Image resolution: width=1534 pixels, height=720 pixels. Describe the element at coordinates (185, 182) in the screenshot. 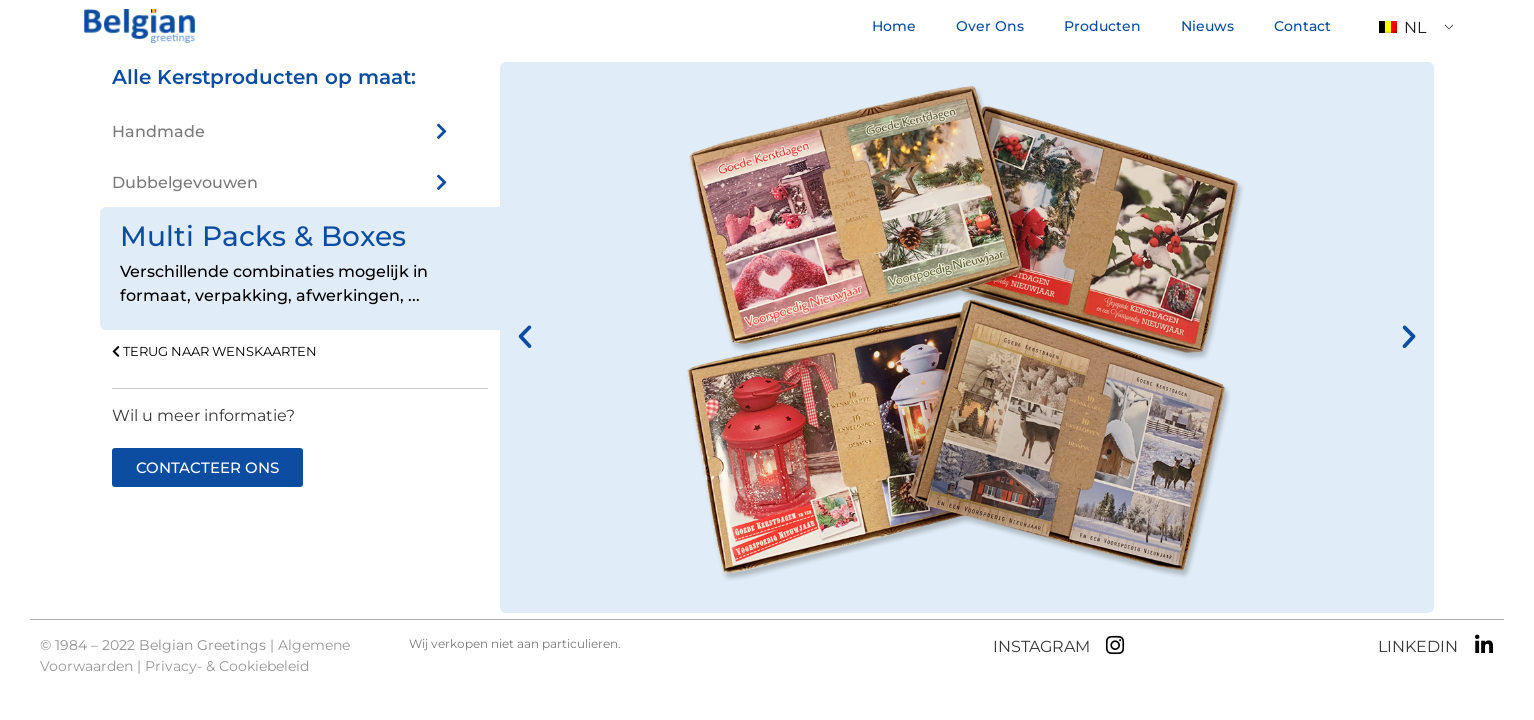

I see `Dubbelgevouwen` at that location.